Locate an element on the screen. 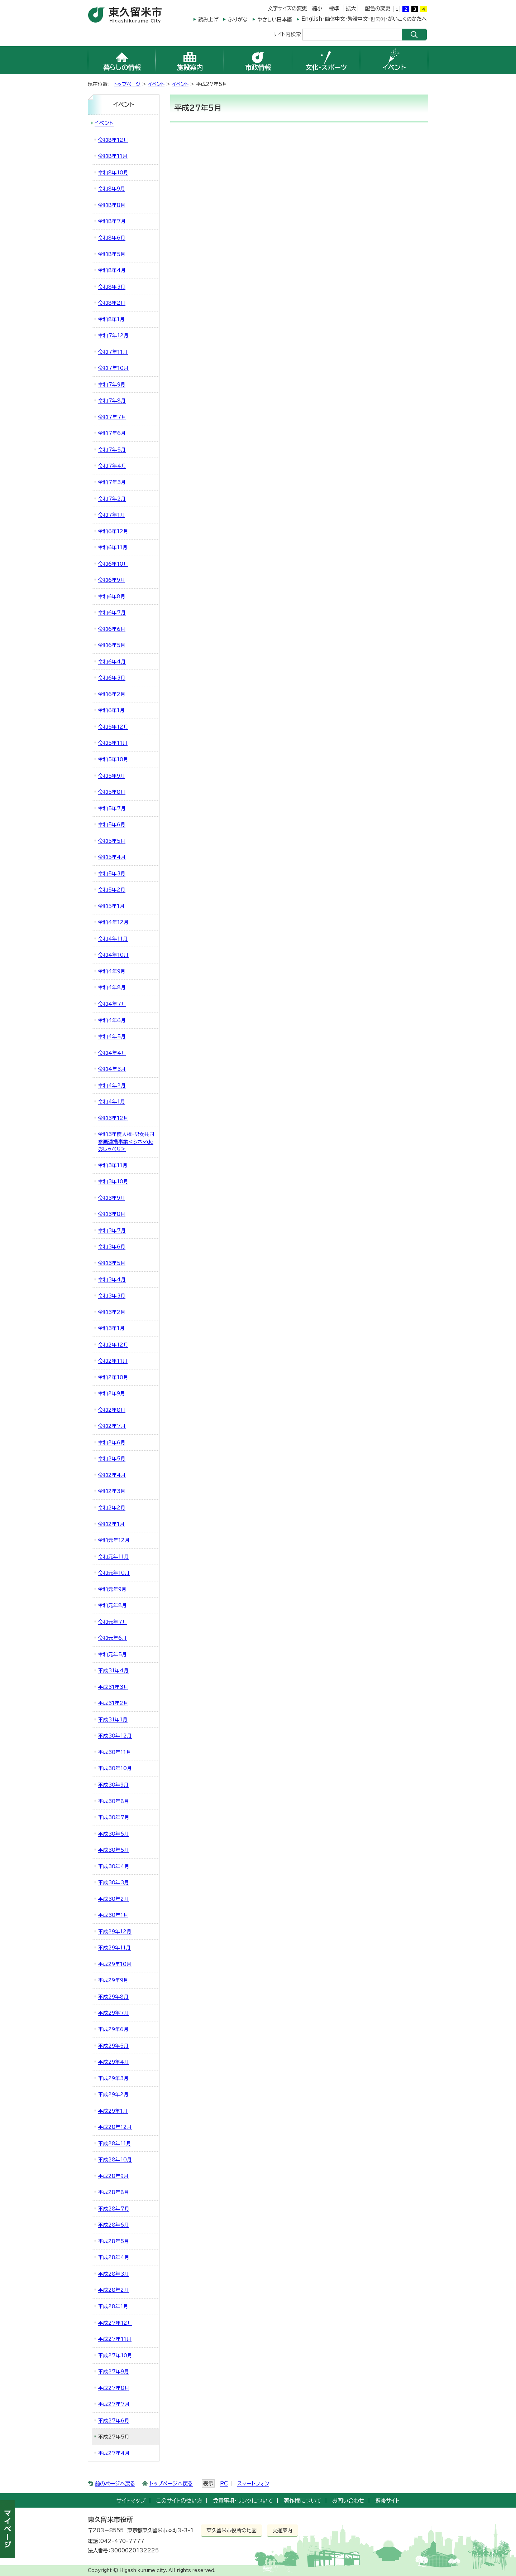  令和4年10月 is located at coordinates (113, 954).